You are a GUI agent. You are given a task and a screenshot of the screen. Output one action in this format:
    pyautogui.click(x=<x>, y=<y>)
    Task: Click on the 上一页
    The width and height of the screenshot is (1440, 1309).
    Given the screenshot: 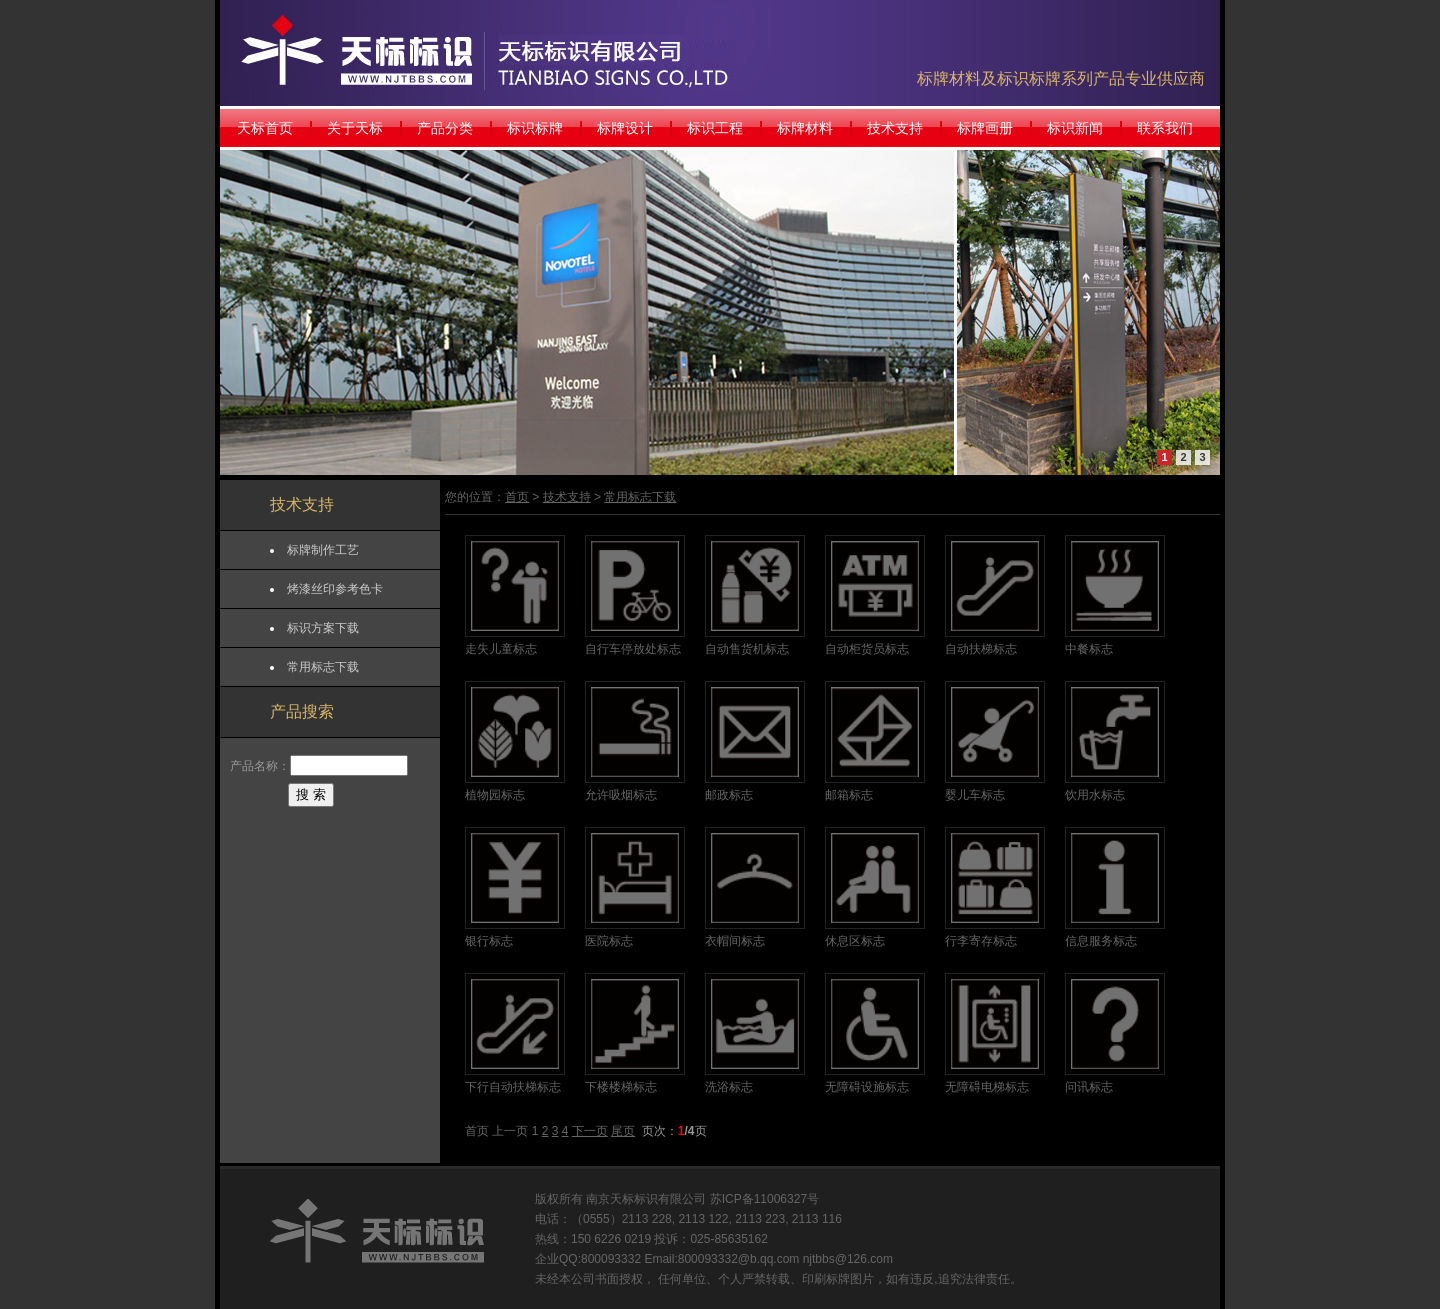 What is the action you would take?
    pyautogui.click(x=510, y=1131)
    